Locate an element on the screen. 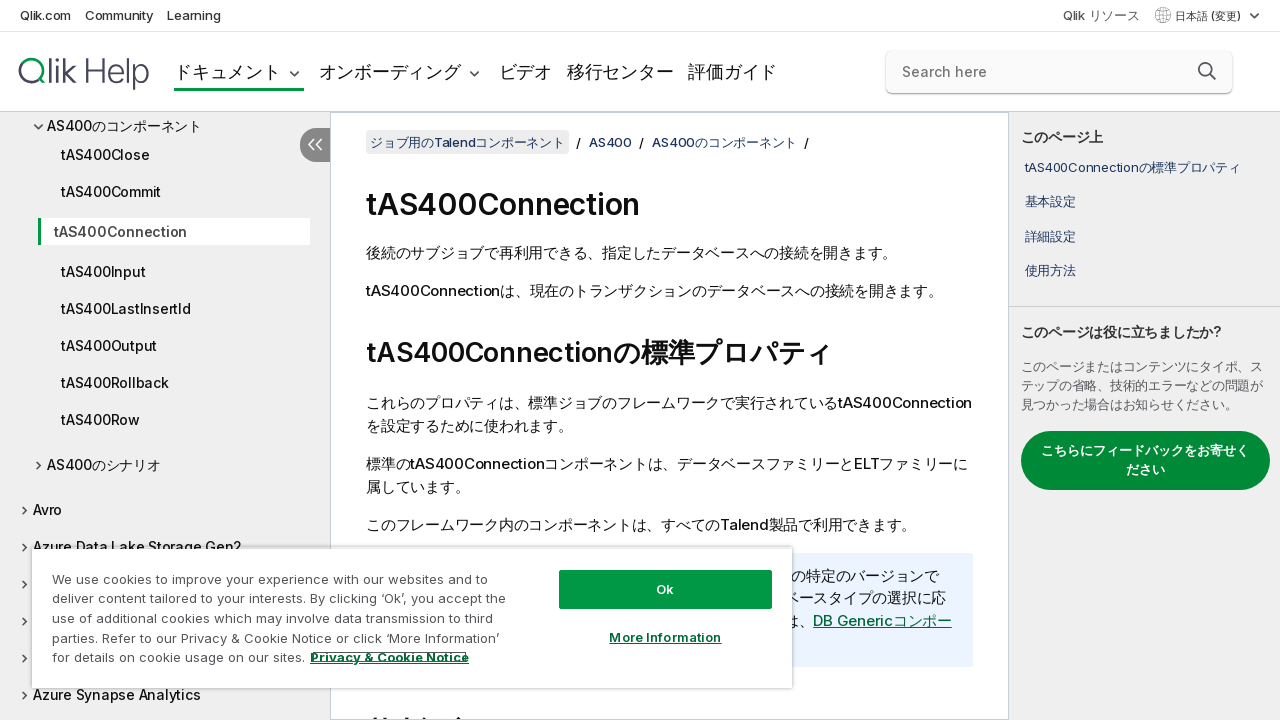  AS400 is located at coordinates (610, 142).